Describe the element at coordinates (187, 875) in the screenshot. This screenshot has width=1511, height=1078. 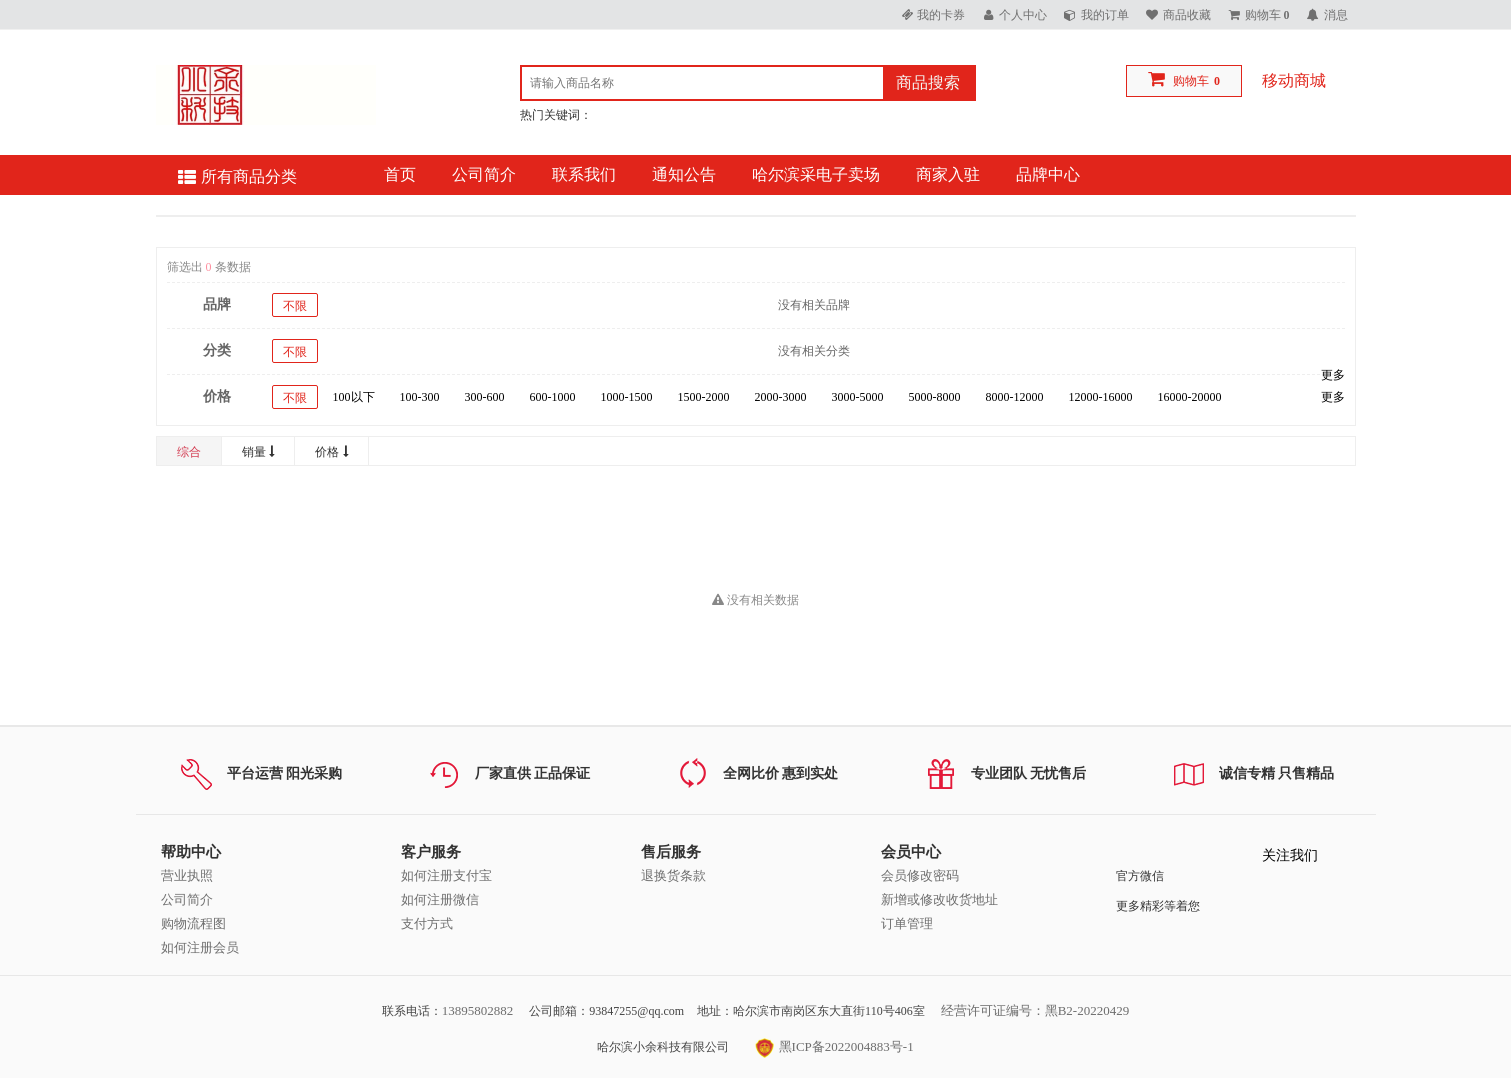
I see `营业执照` at that location.